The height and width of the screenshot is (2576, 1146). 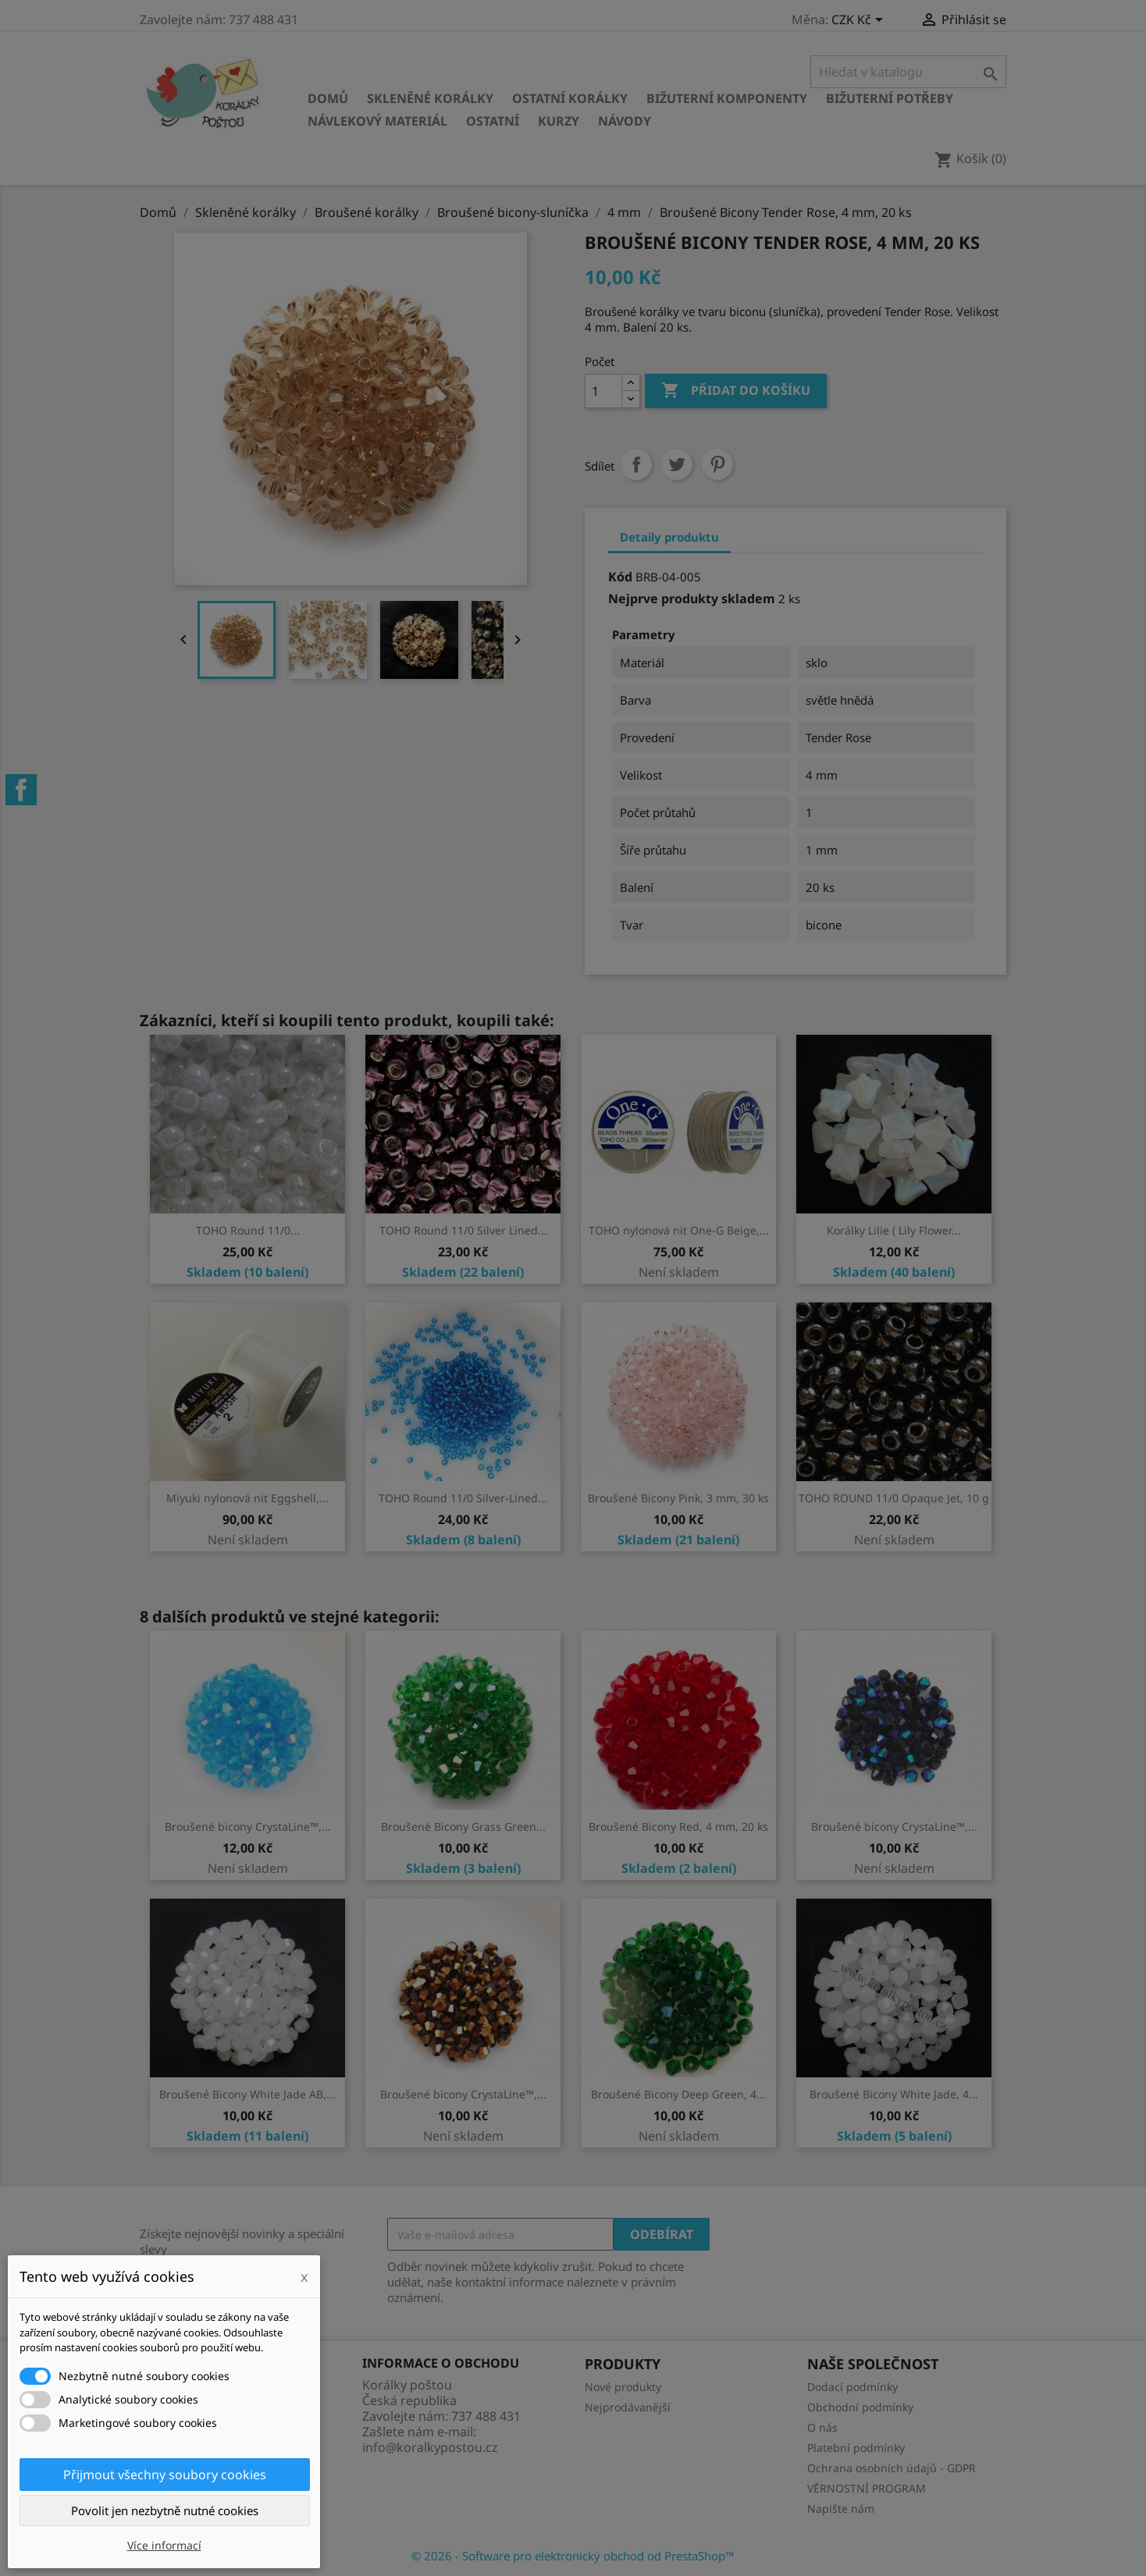 What do you see at coordinates (822, 2427) in the screenshot?
I see `O nás` at bounding box center [822, 2427].